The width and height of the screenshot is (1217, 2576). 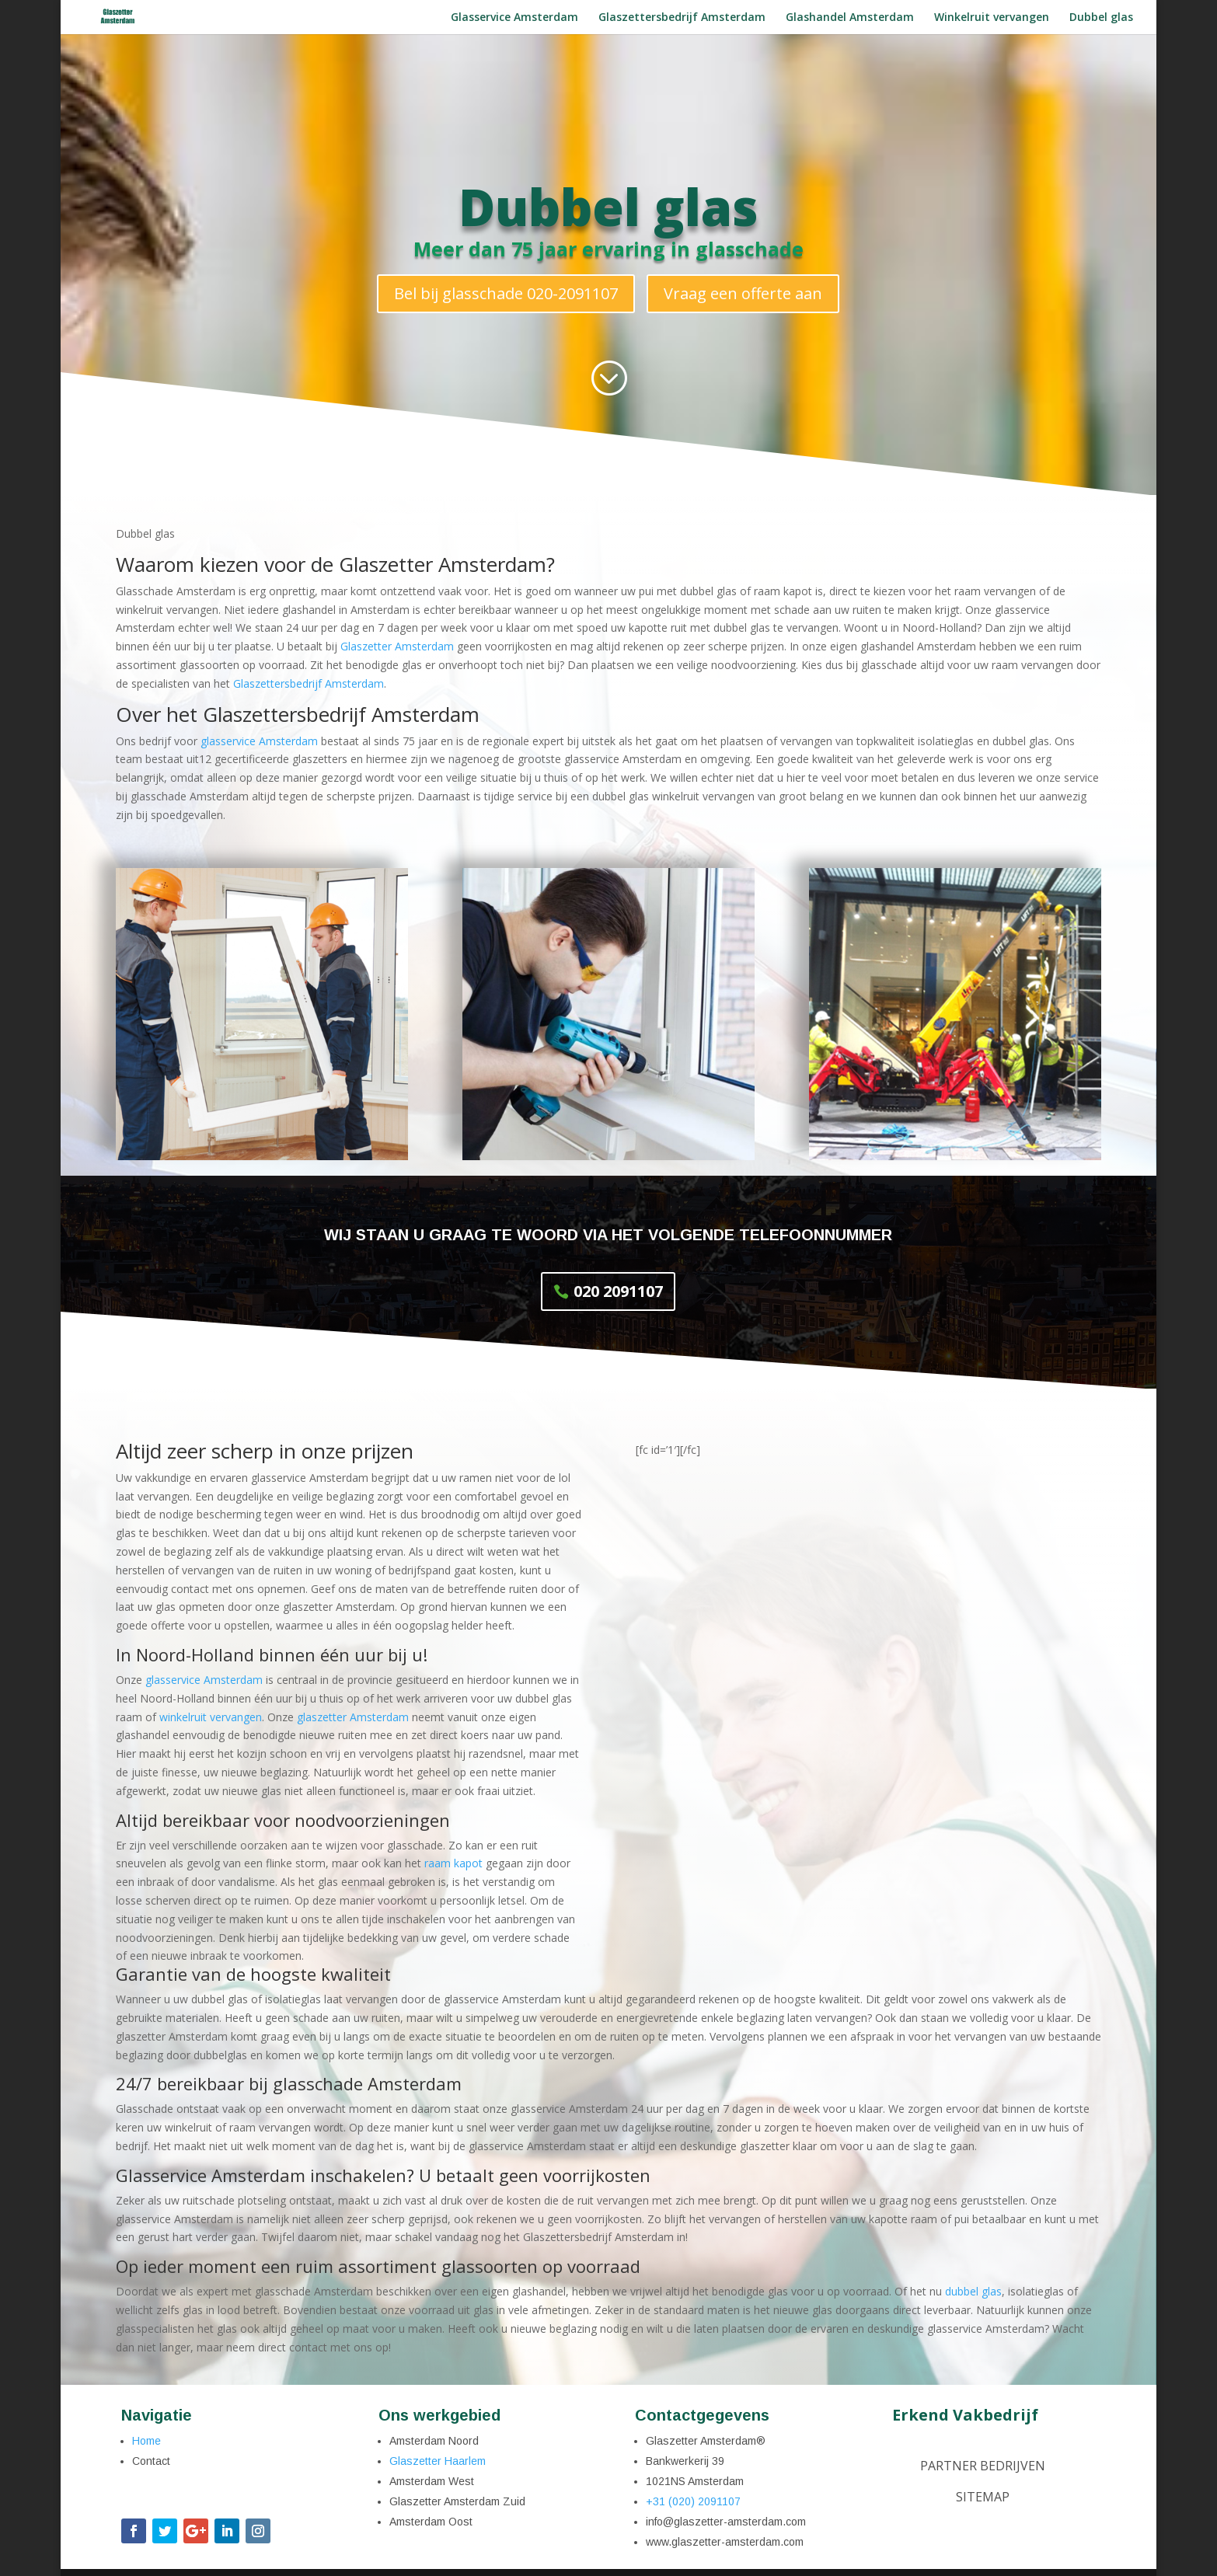 What do you see at coordinates (743, 293) in the screenshot?
I see `Vraag een offerte aan` at bounding box center [743, 293].